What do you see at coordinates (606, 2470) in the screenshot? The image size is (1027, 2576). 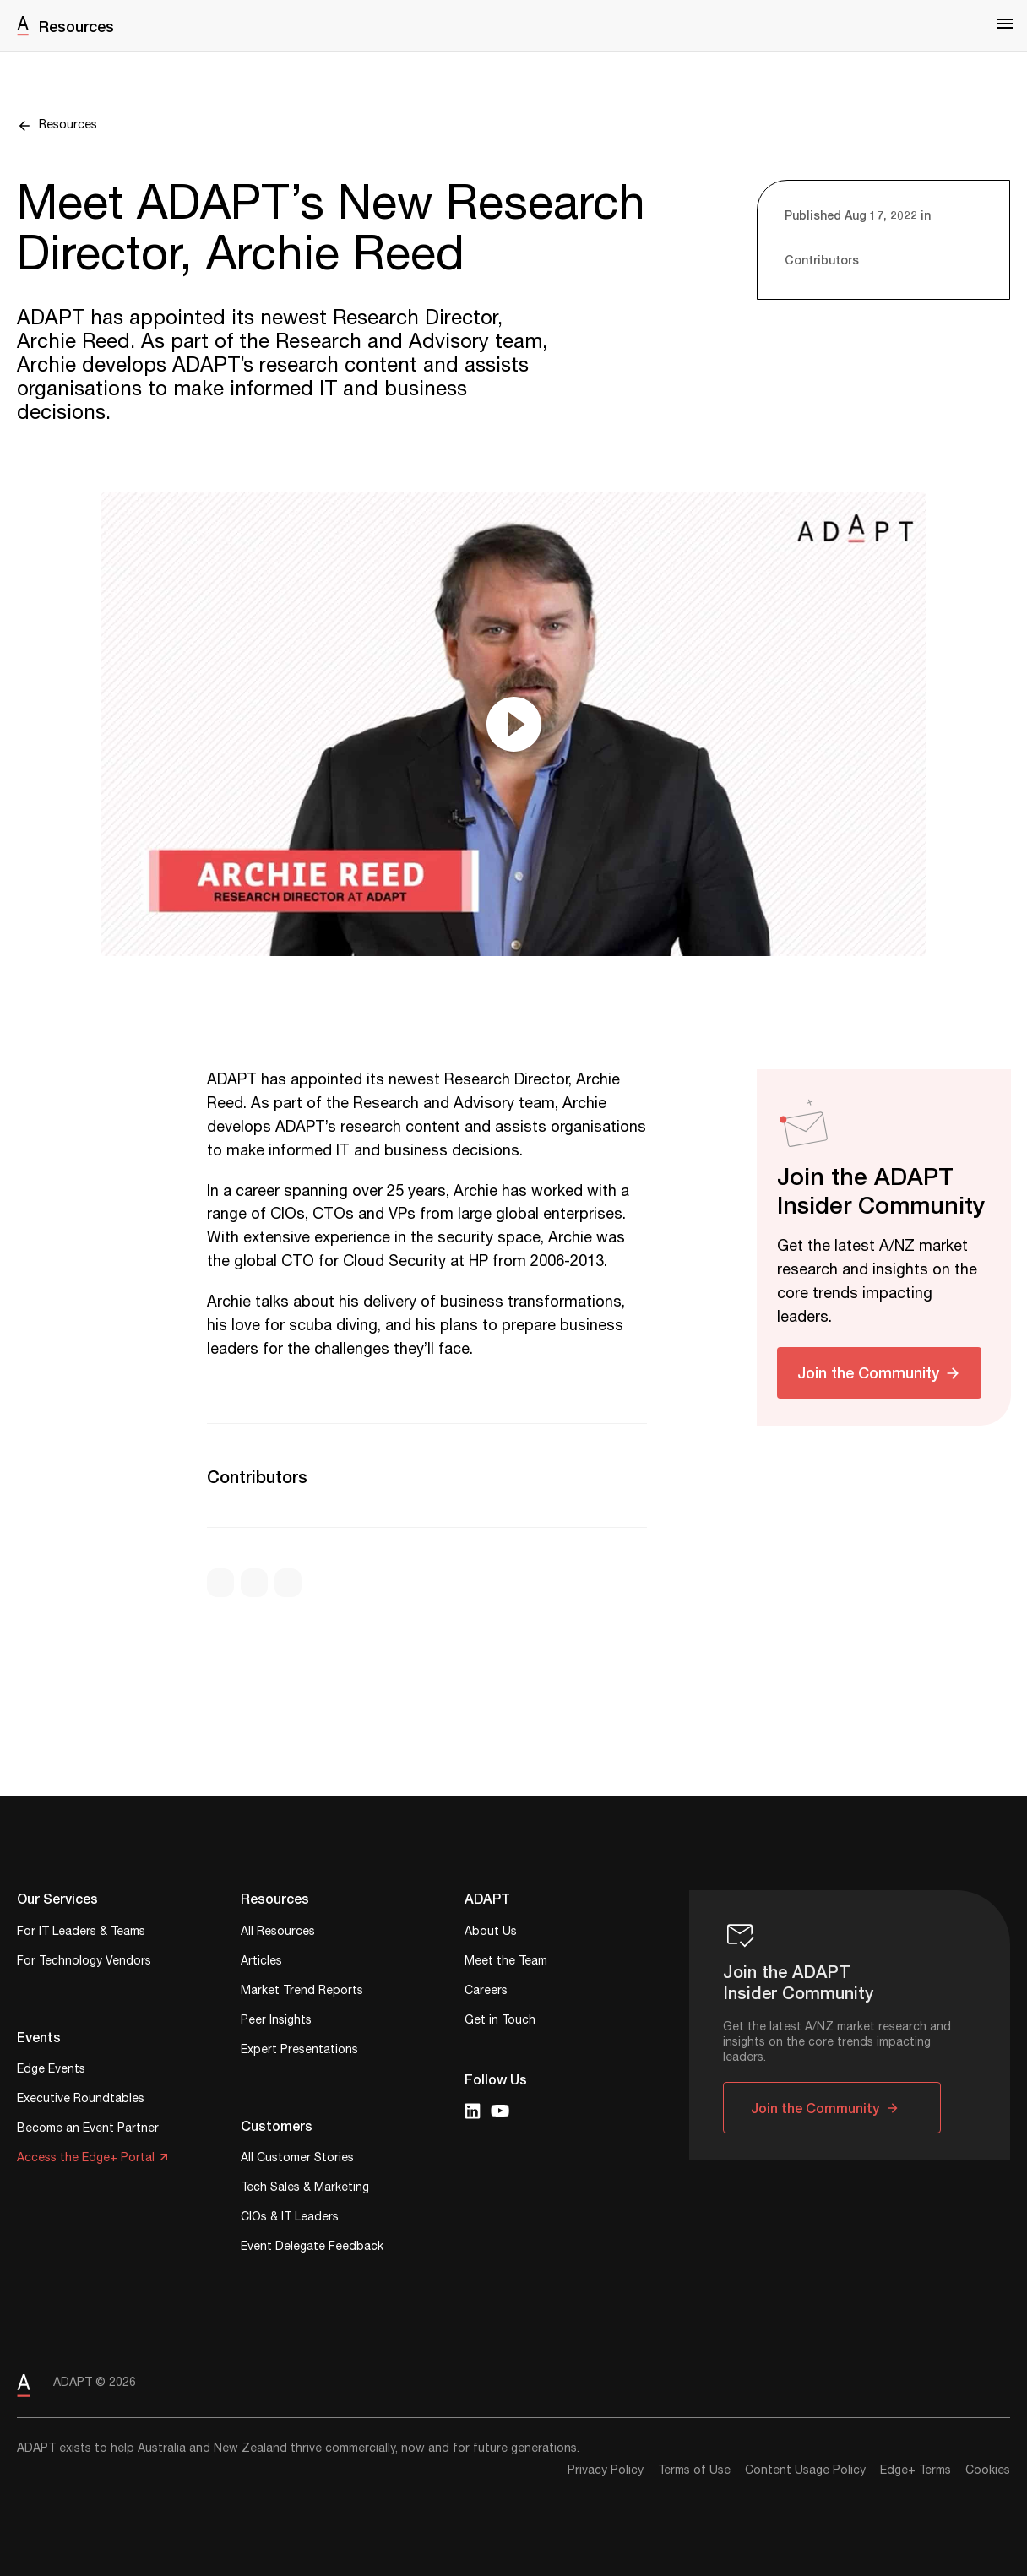 I see `Privacy Policy` at bounding box center [606, 2470].